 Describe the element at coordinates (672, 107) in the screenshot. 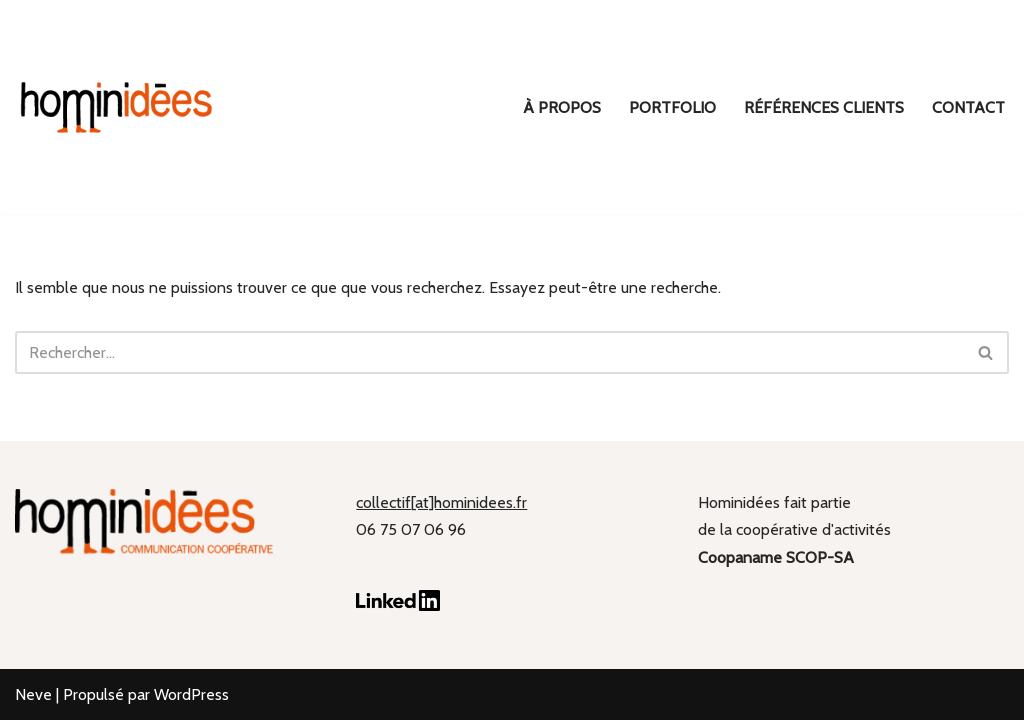

I see `Portfolio` at that location.